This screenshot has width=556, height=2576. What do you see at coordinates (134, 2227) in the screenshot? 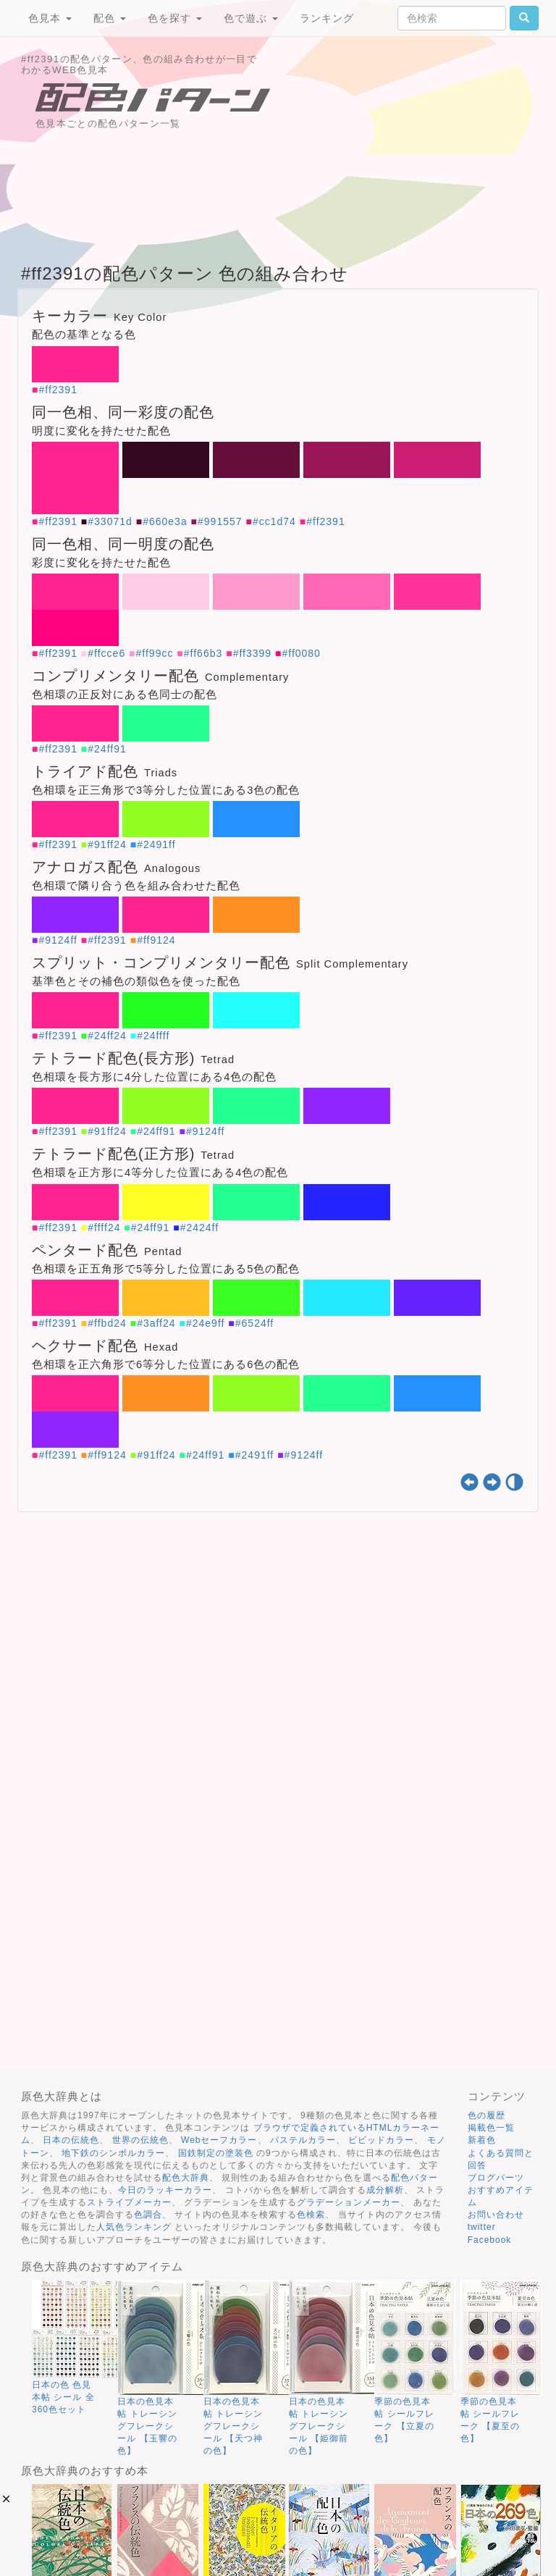
I see `人気色ランキング` at bounding box center [134, 2227].